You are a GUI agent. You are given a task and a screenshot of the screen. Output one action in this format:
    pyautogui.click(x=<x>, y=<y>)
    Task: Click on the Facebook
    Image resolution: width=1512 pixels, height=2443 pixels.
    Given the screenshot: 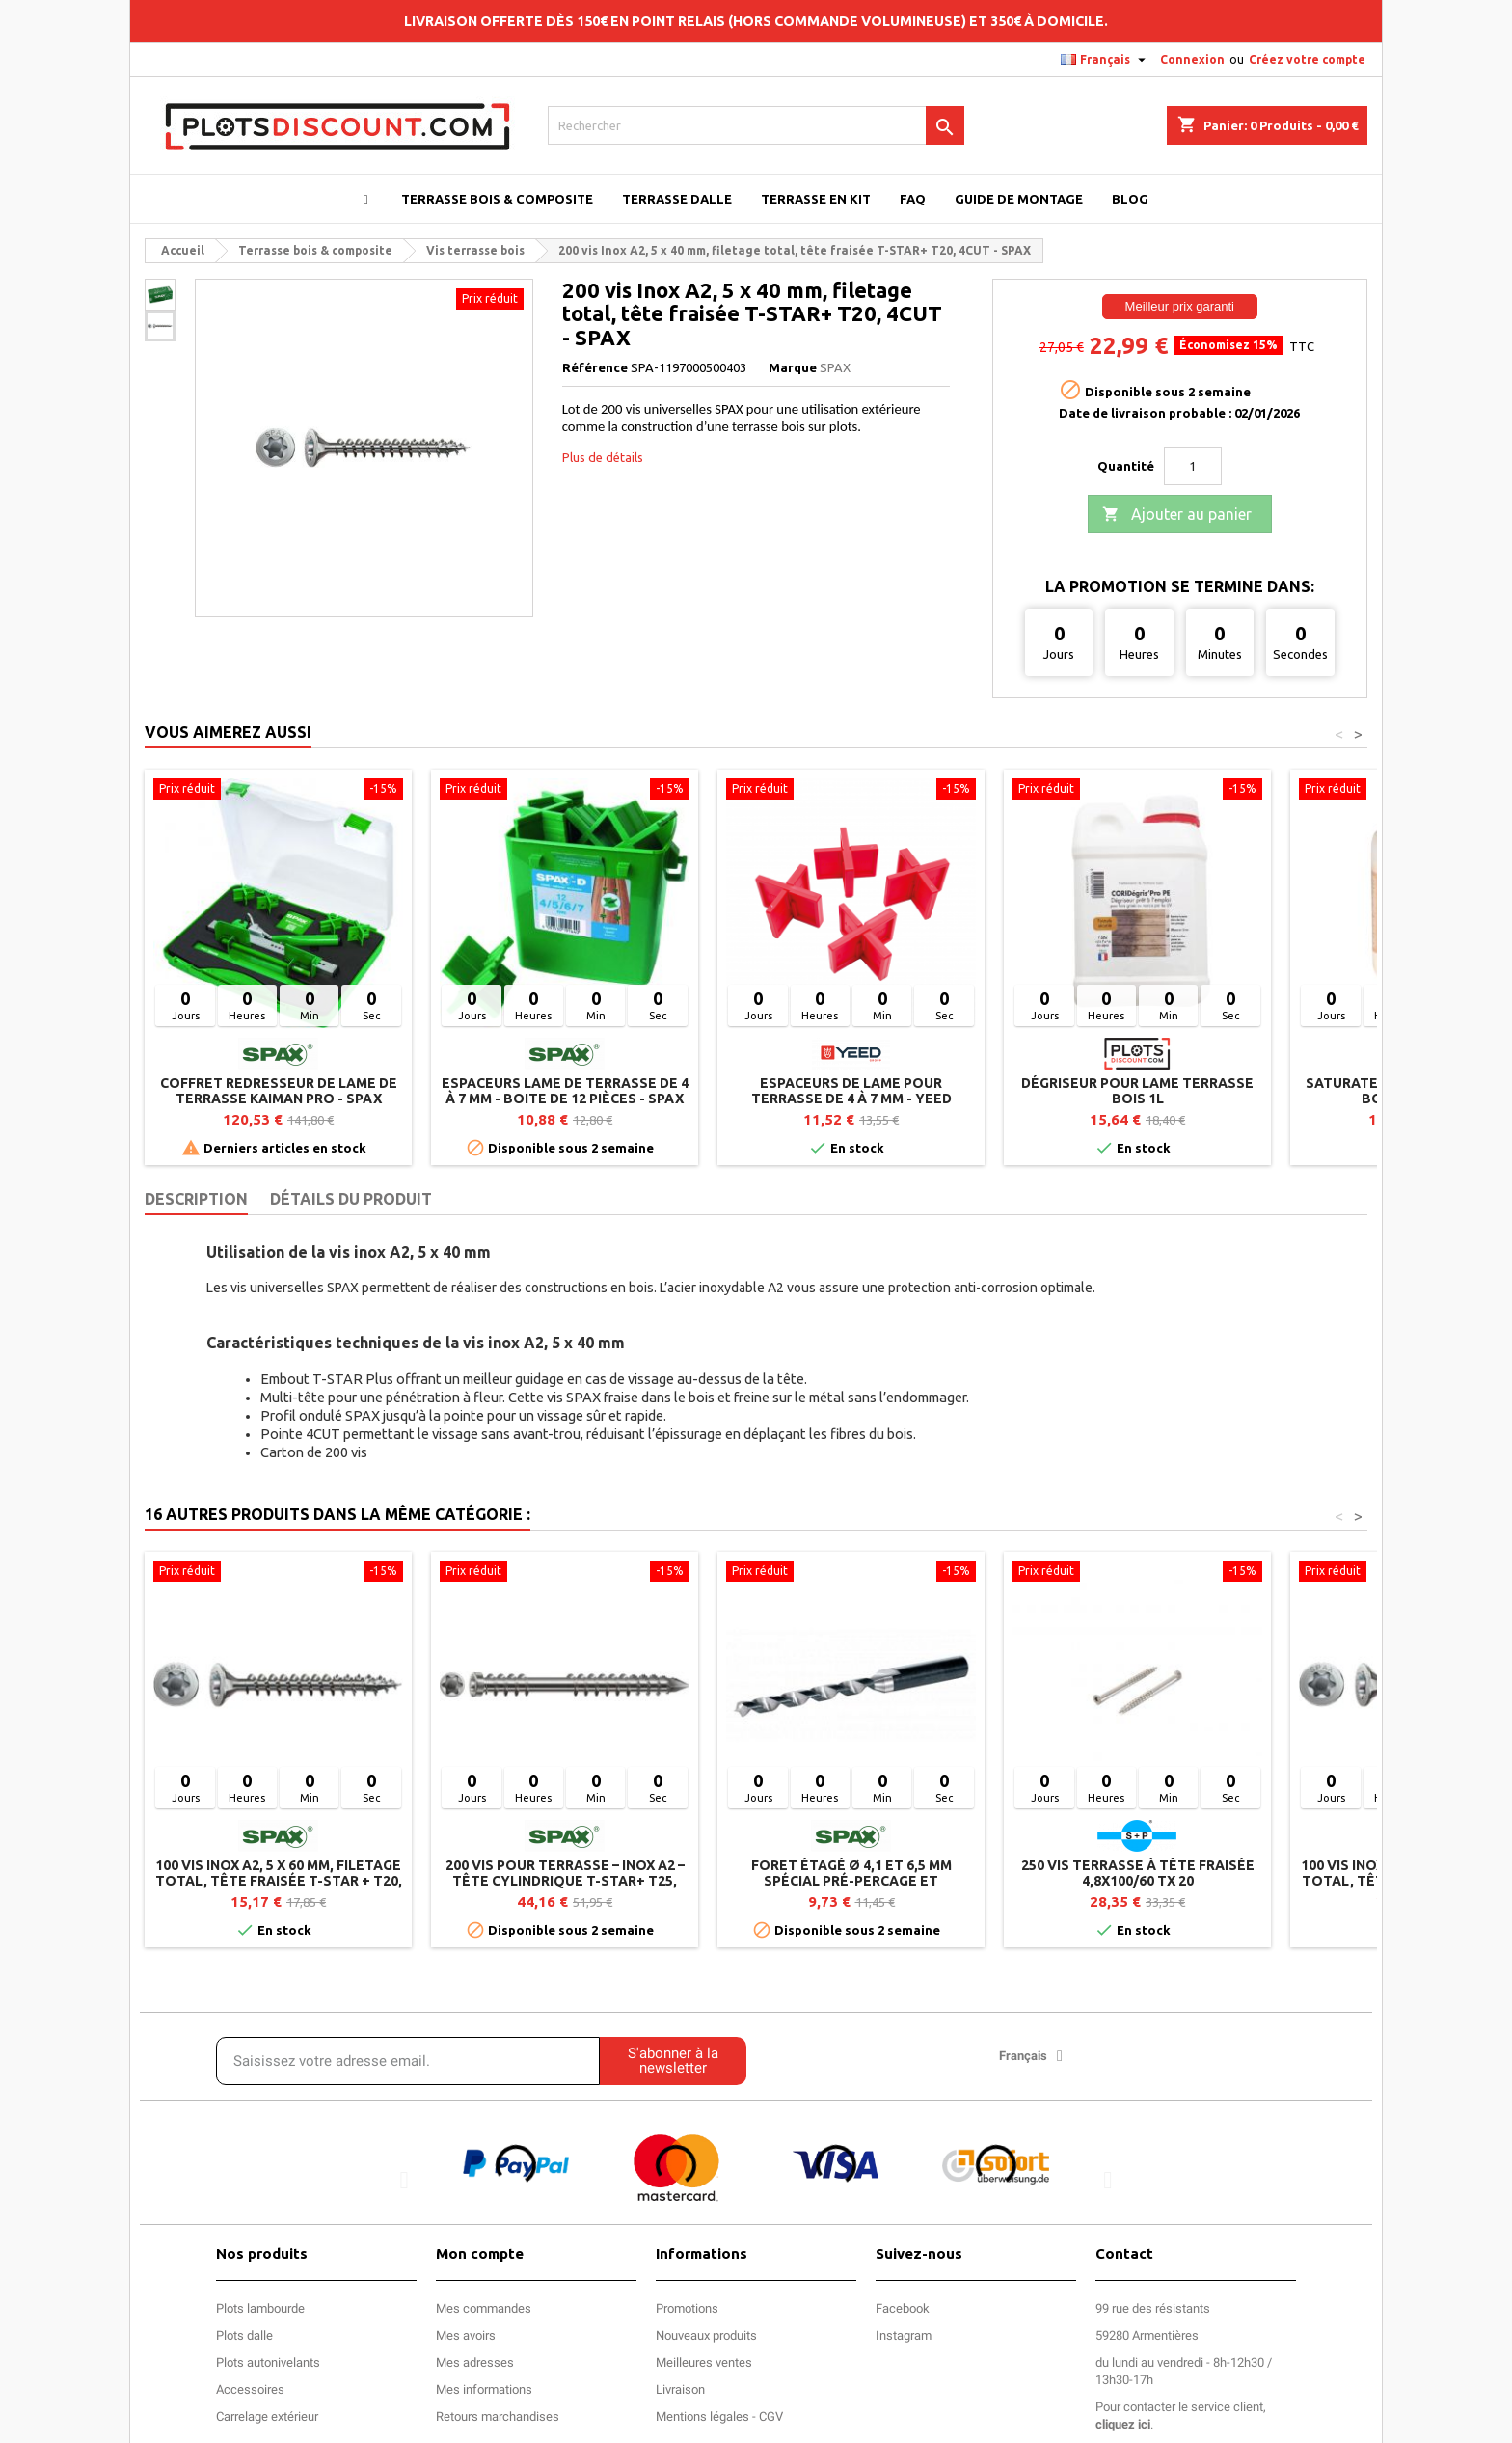 What is the action you would take?
    pyautogui.click(x=903, y=2308)
    